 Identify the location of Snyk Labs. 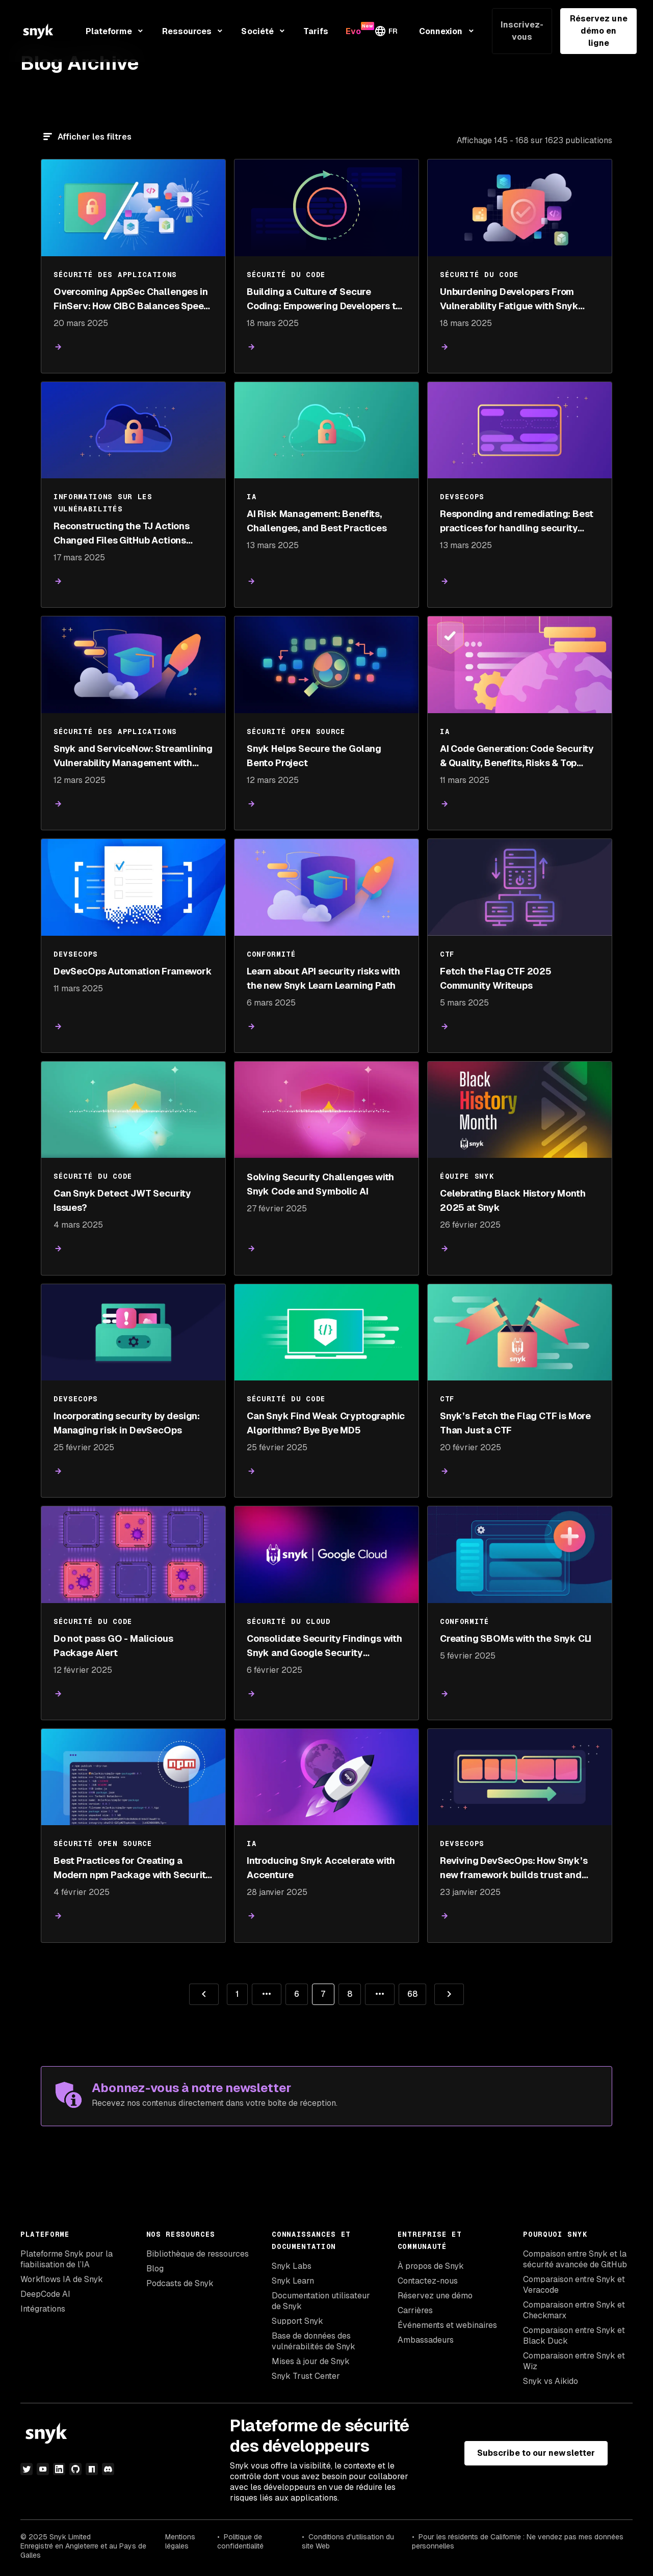
(291, 2266).